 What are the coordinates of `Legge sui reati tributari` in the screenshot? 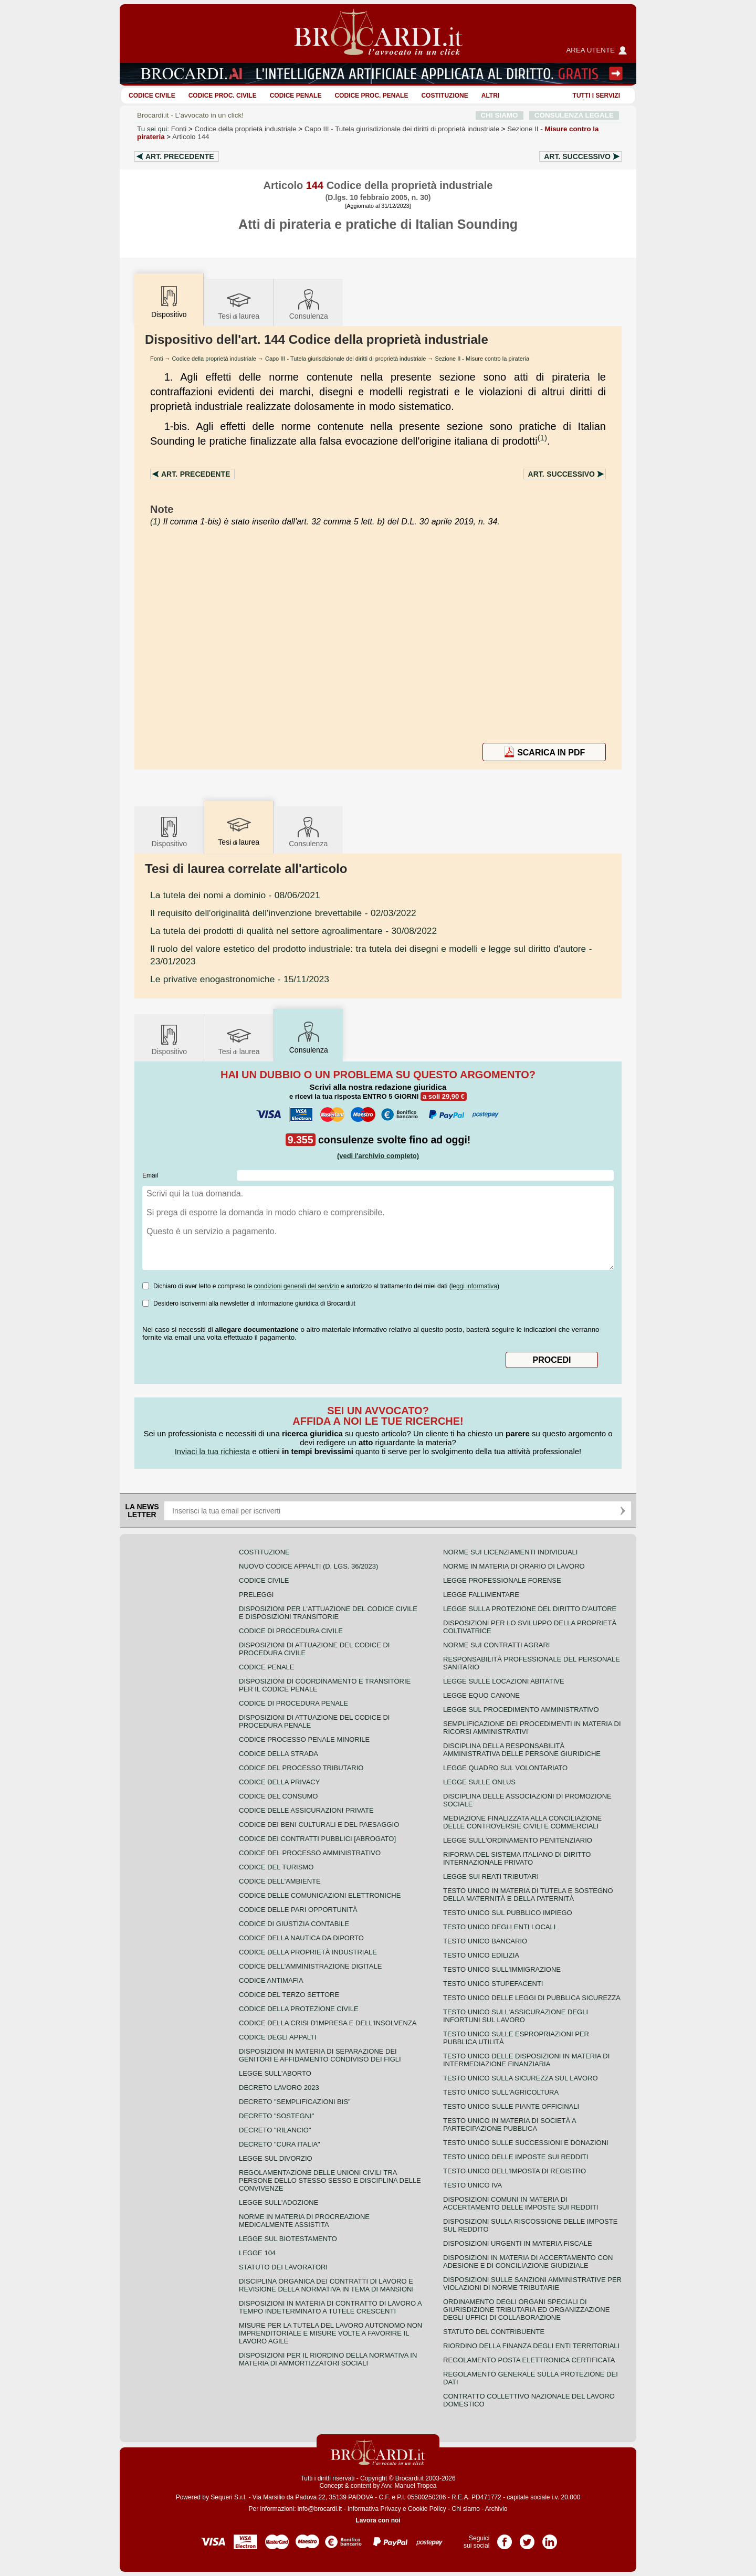 It's located at (491, 1876).